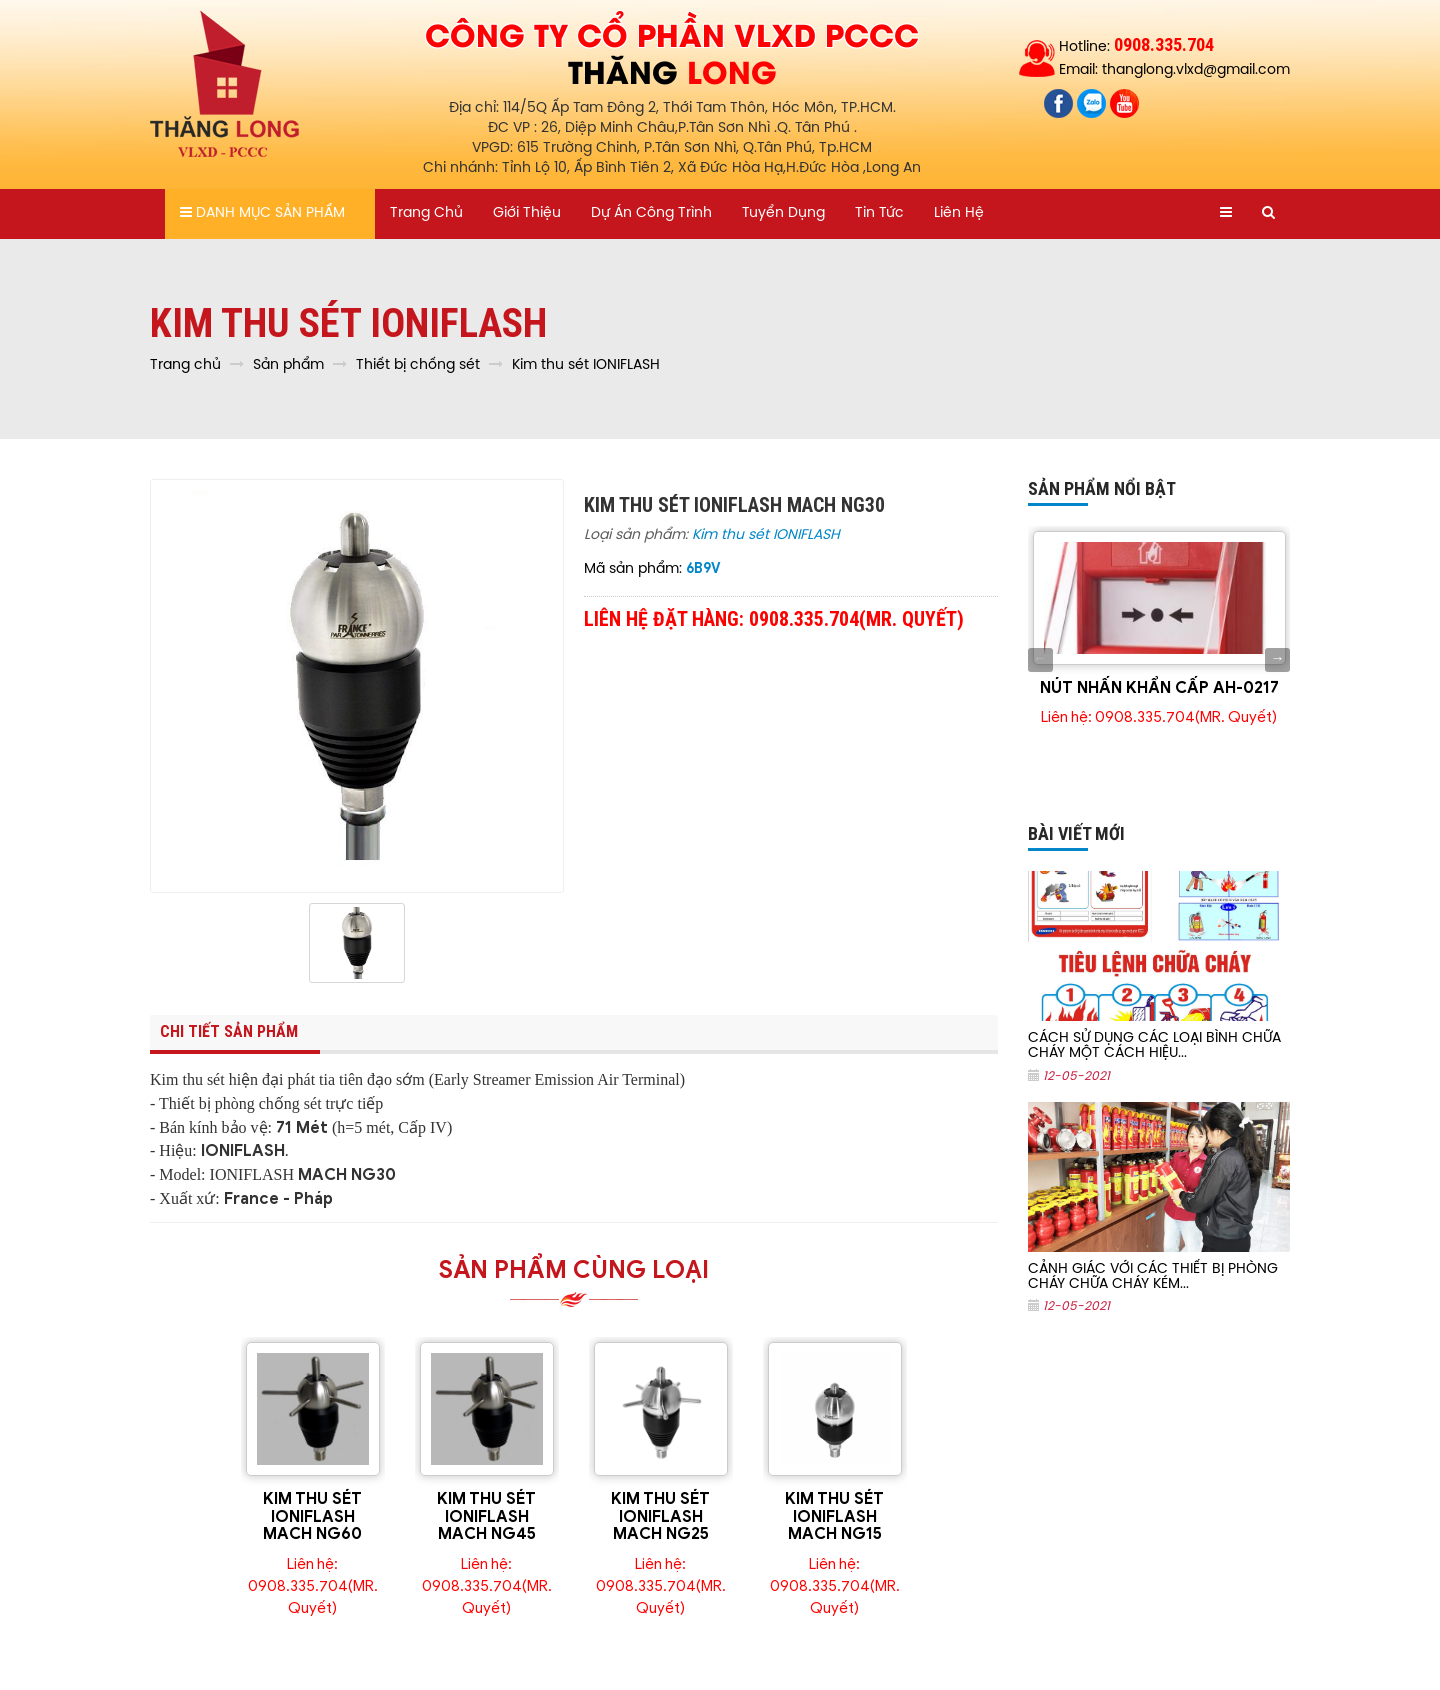 The image size is (1440, 1690). What do you see at coordinates (1159, 688) in the screenshot?
I see `NÚT NHẤN KHẨN CẤP AH-0217` at bounding box center [1159, 688].